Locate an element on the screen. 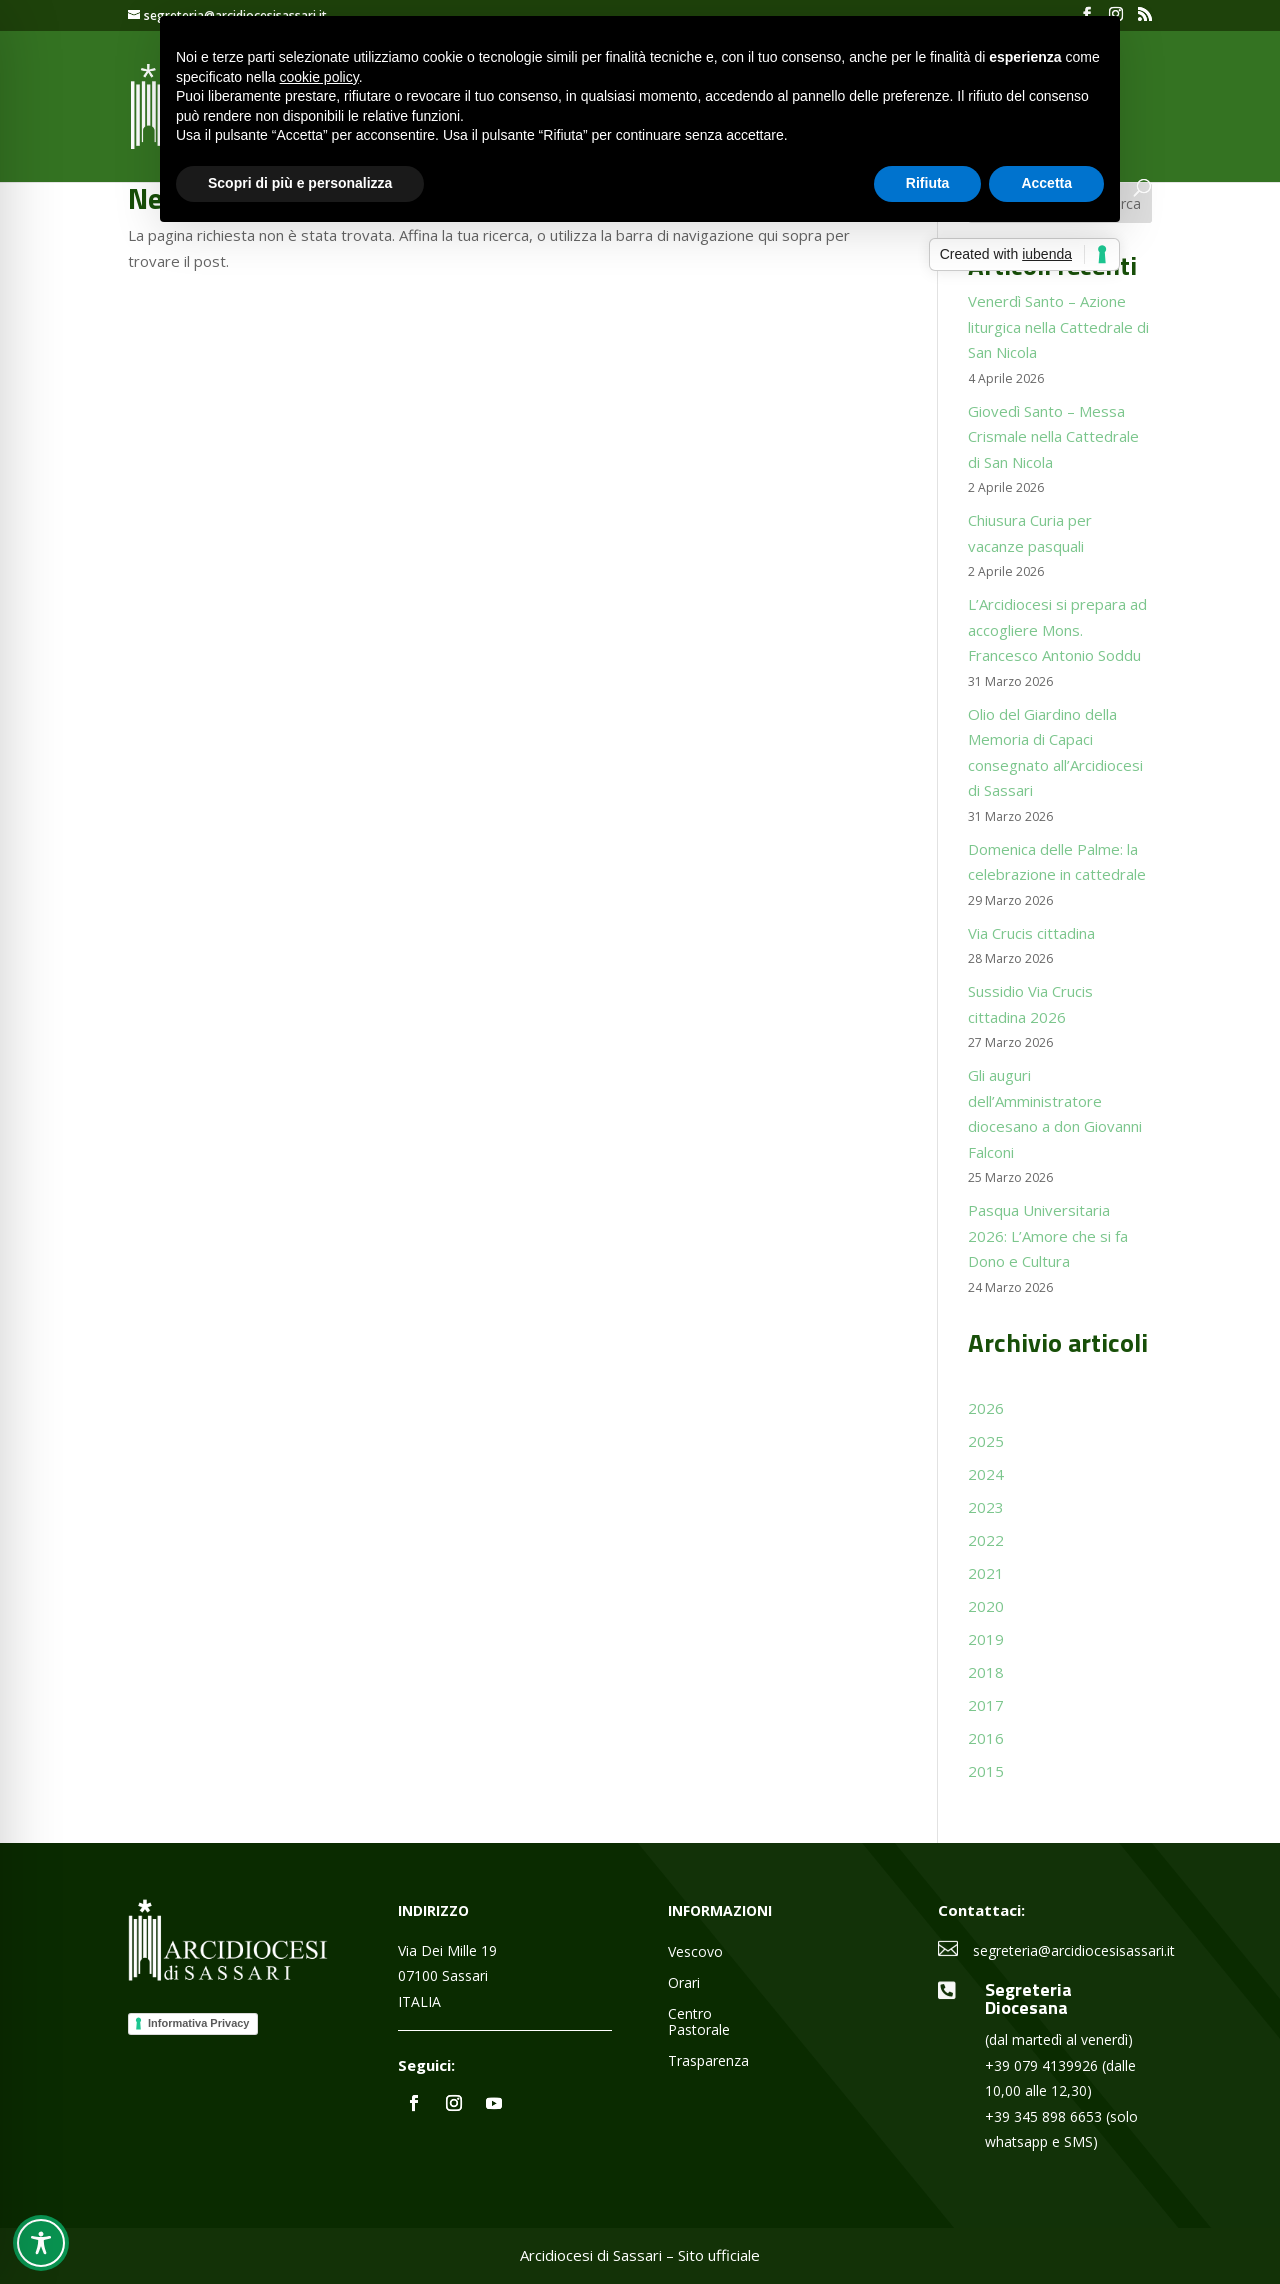 The width and height of the screenshot is (1280, 2284). Via Crucis cittadina is located at coordinates (1031, 933).